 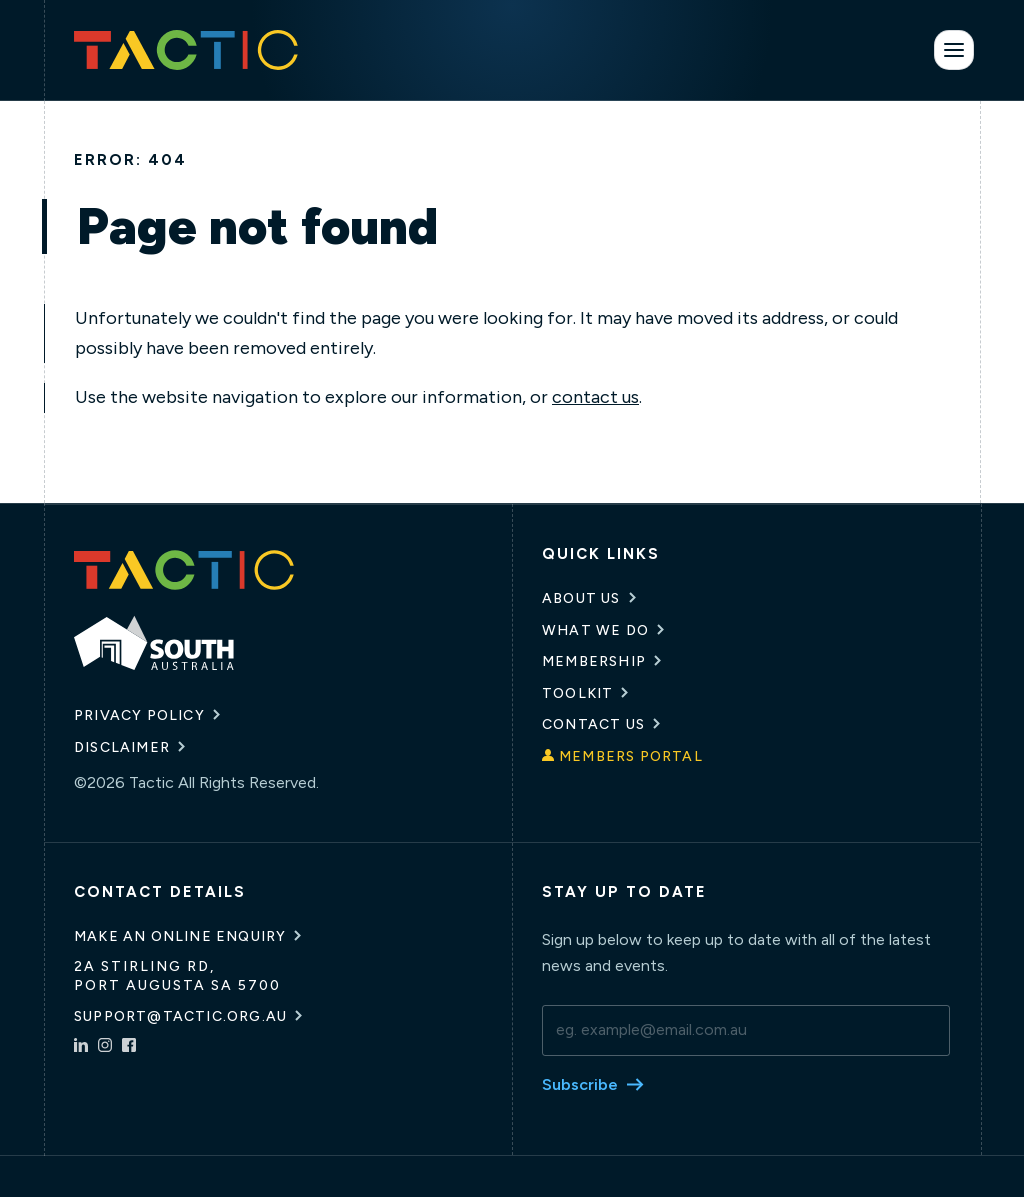 What do you see at coordinates (595, 630) in the screenshot?
I see `What We Do` at bounding box center [595, 630].